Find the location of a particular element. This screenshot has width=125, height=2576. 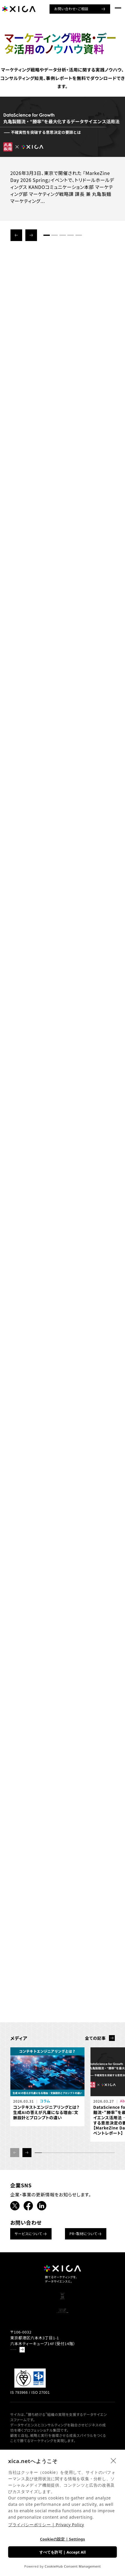

Google Mapで見る is located at coordinates (28, 2432).